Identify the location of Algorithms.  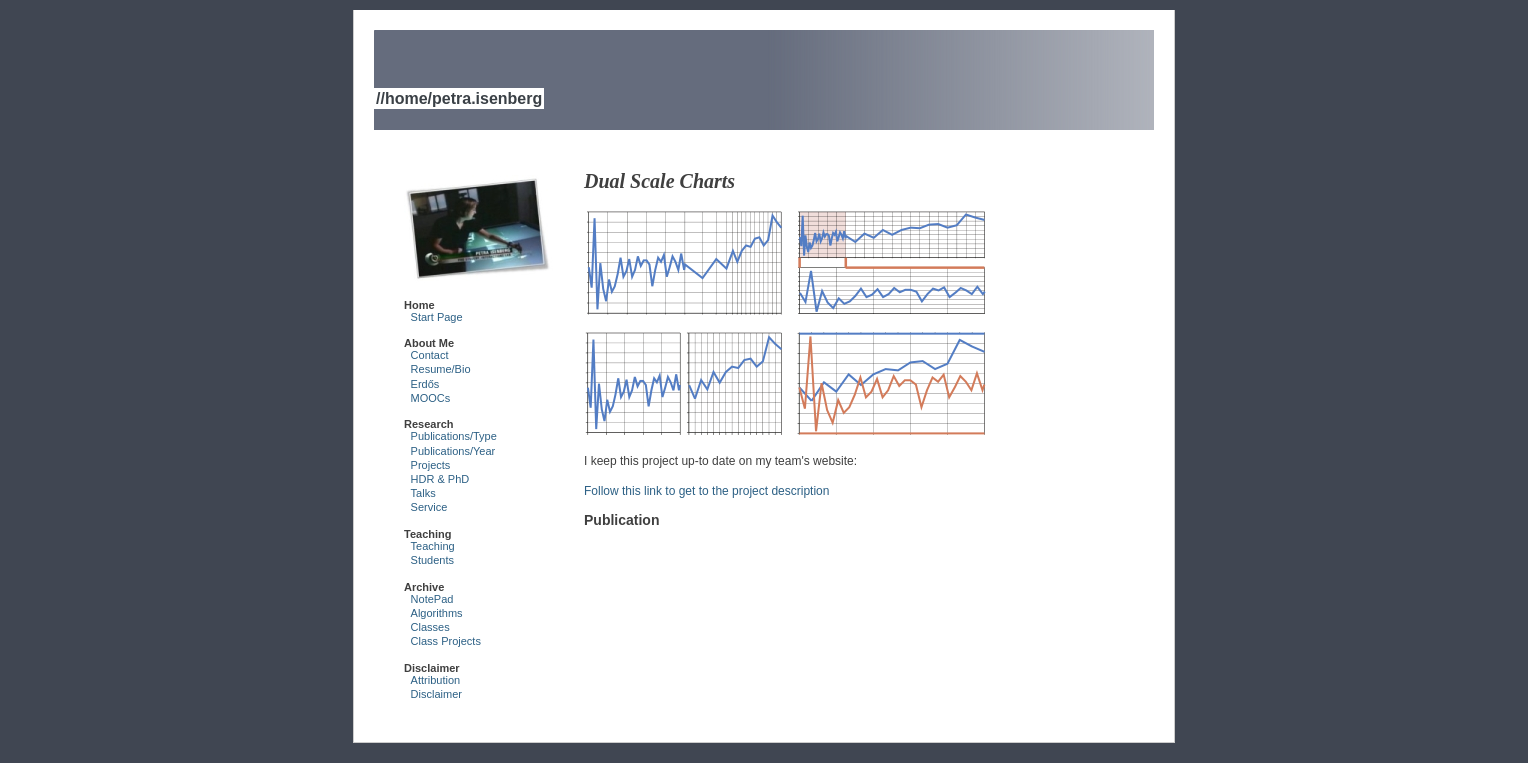
(437, 613).